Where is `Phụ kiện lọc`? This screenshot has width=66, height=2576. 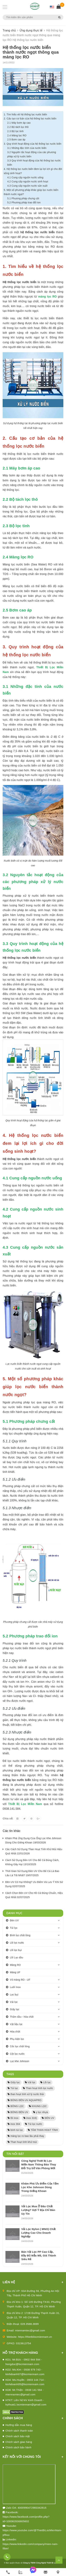 Phụ kiện lọc is located at coordinates (17, 2039).